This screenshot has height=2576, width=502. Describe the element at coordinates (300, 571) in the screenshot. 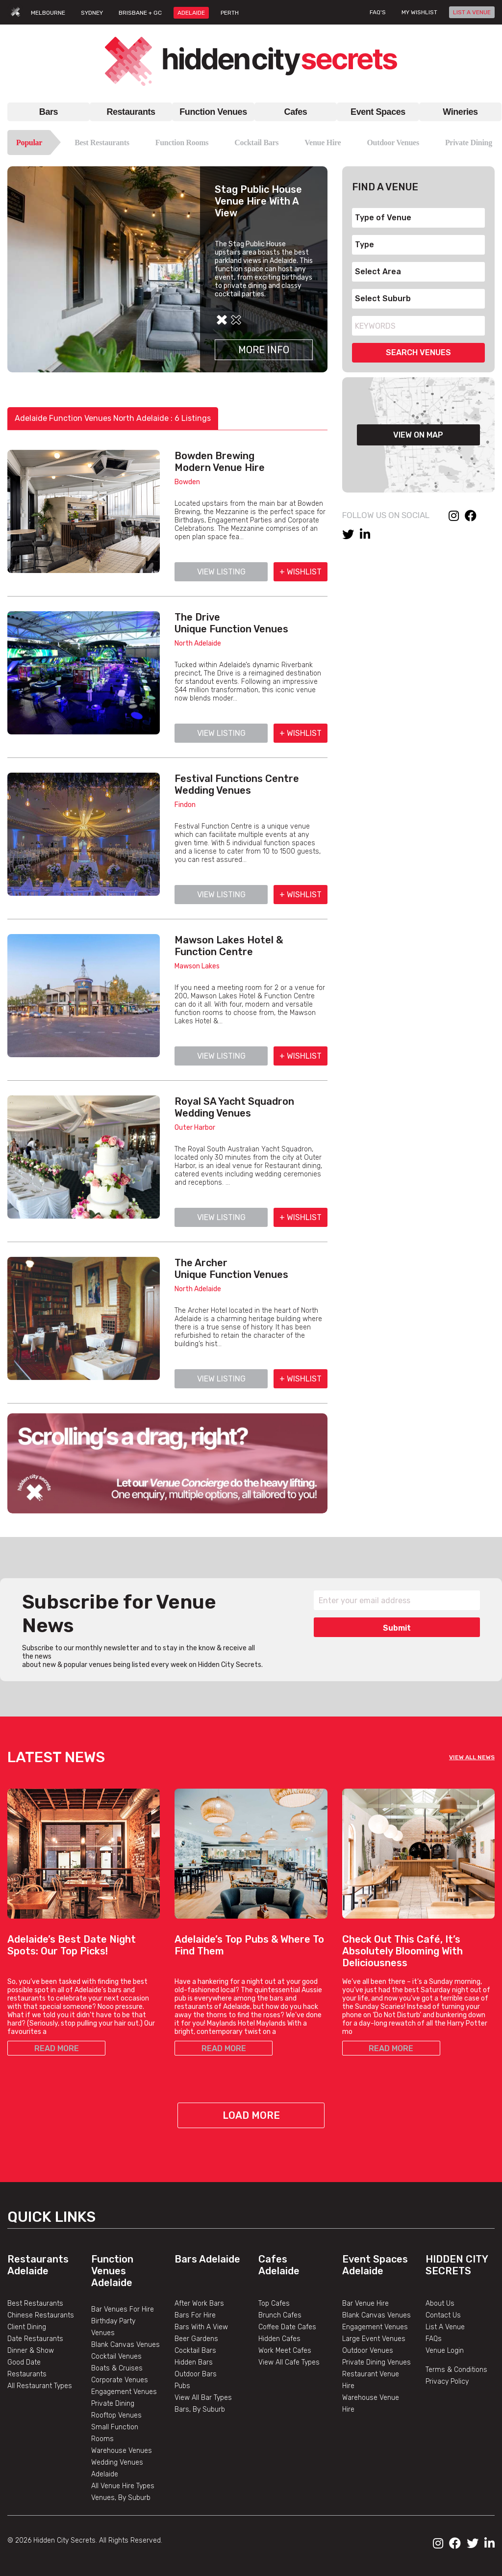

I see `+ WISHLIST` at that location.